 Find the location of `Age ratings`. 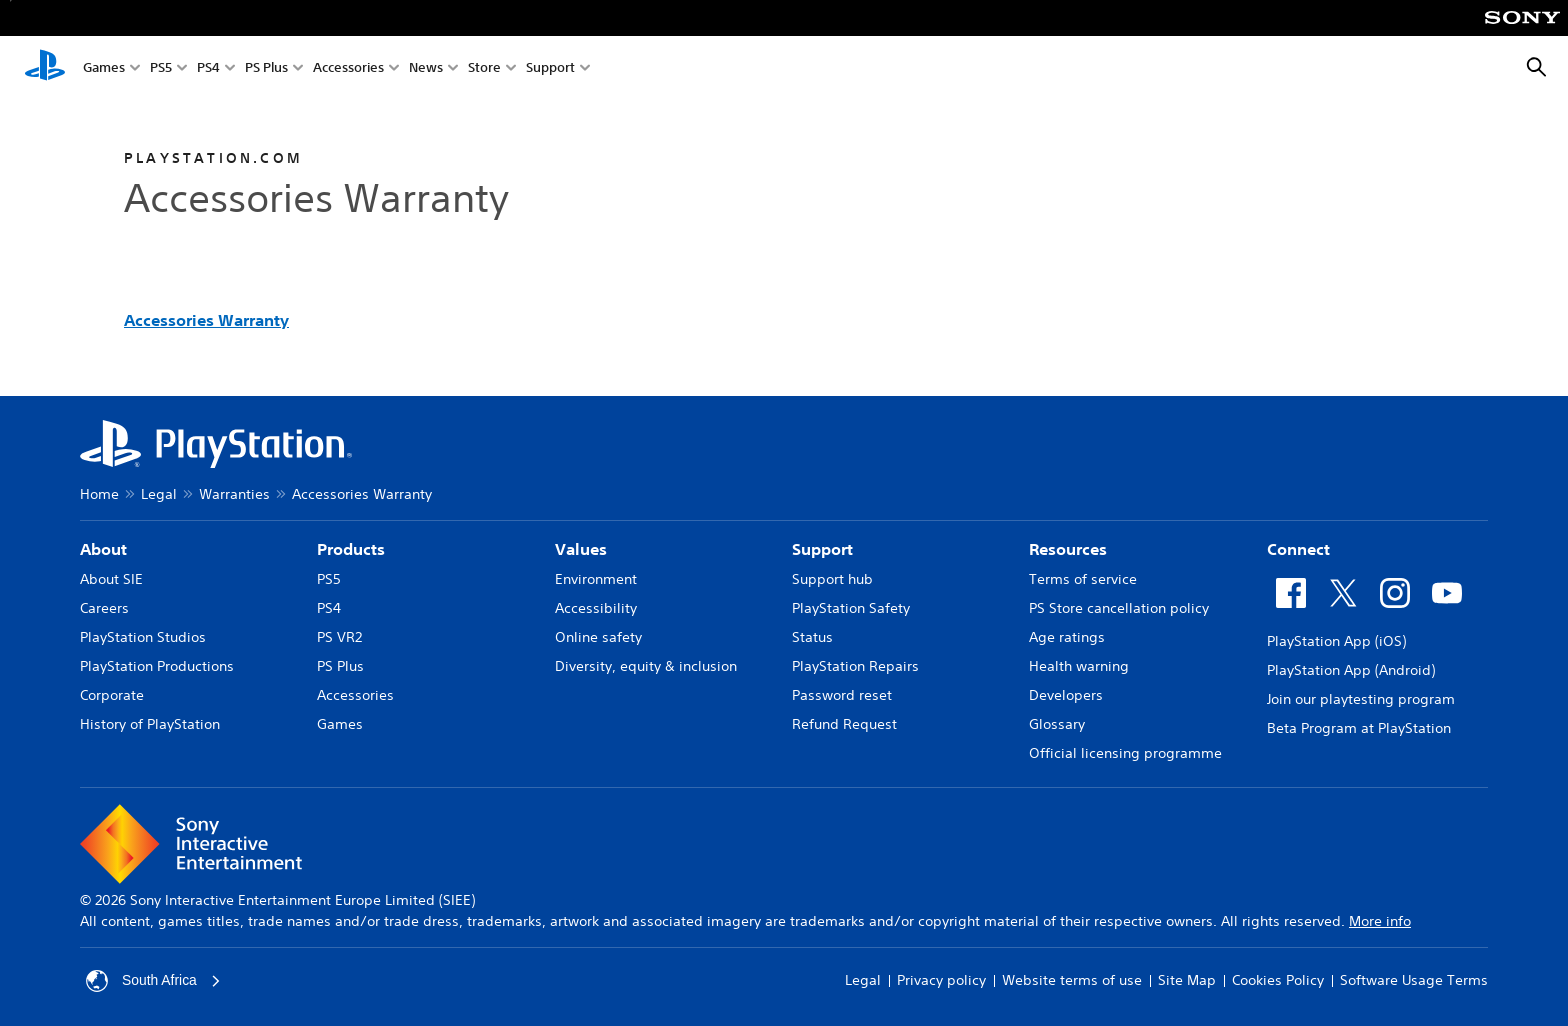

Age ratings is located at coordinates (1067, 637).